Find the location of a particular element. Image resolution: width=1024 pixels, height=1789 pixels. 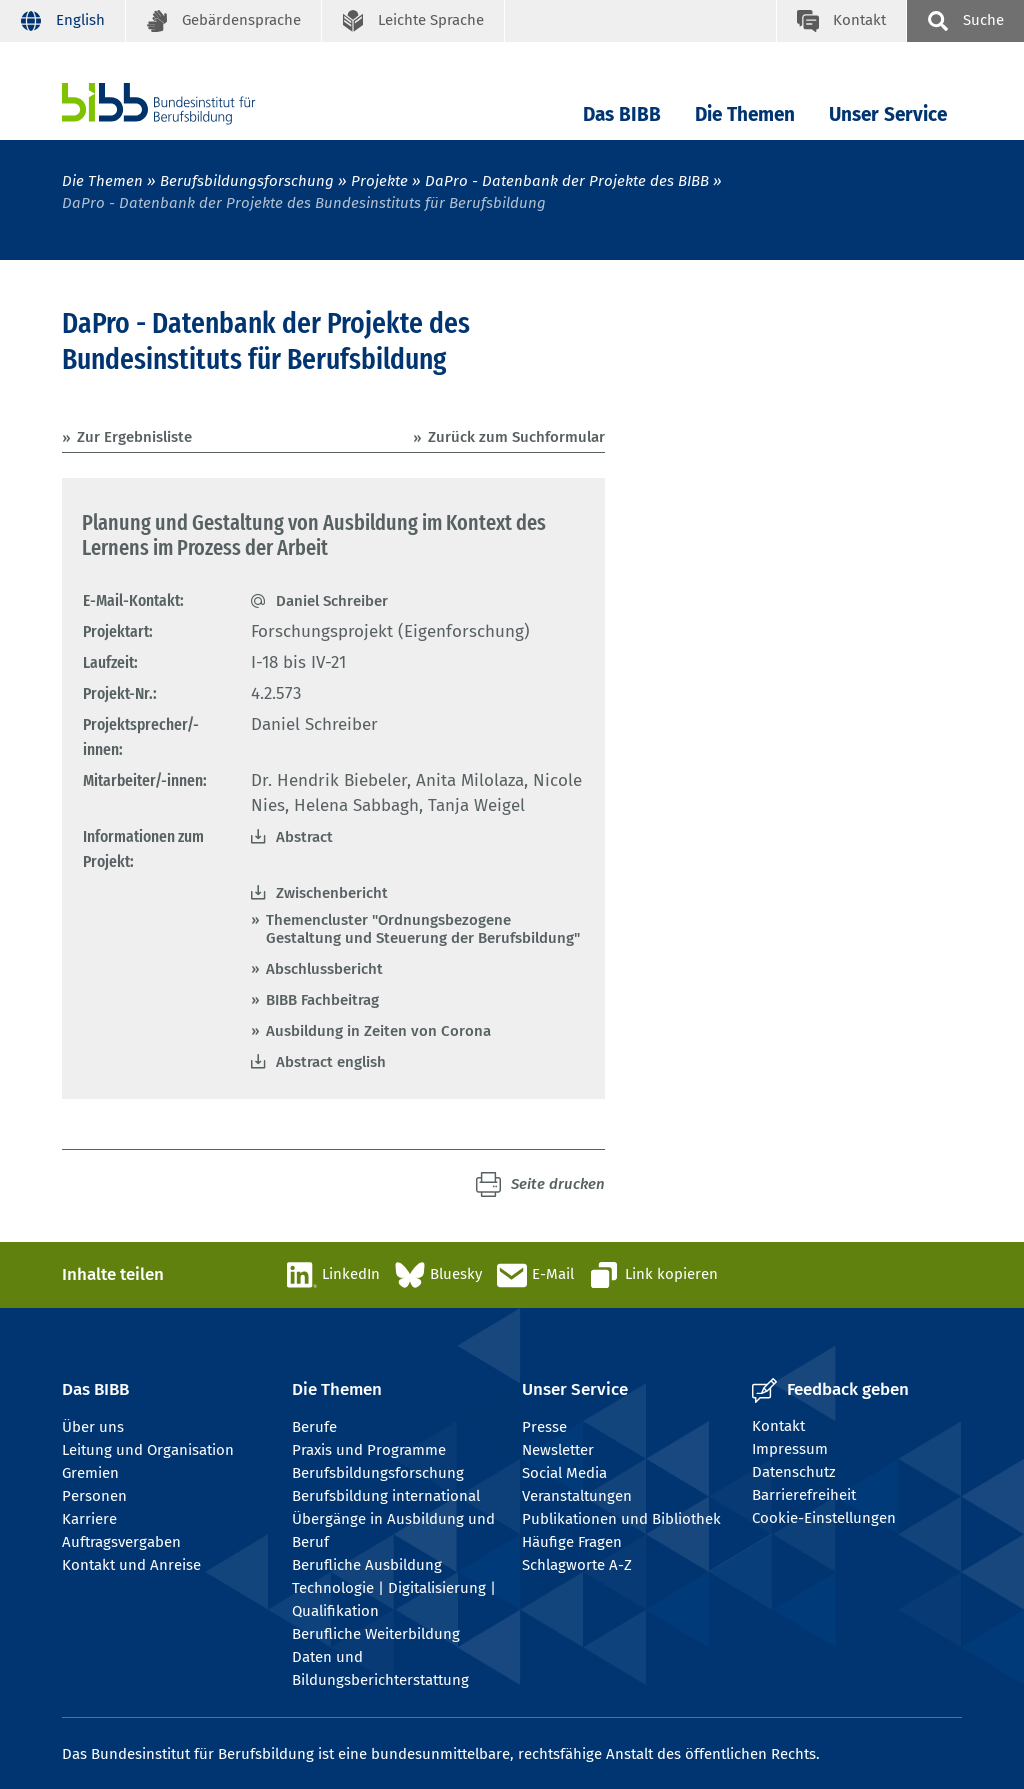

Publikationen und Bibliothek is located at coordinates (621, 1519).